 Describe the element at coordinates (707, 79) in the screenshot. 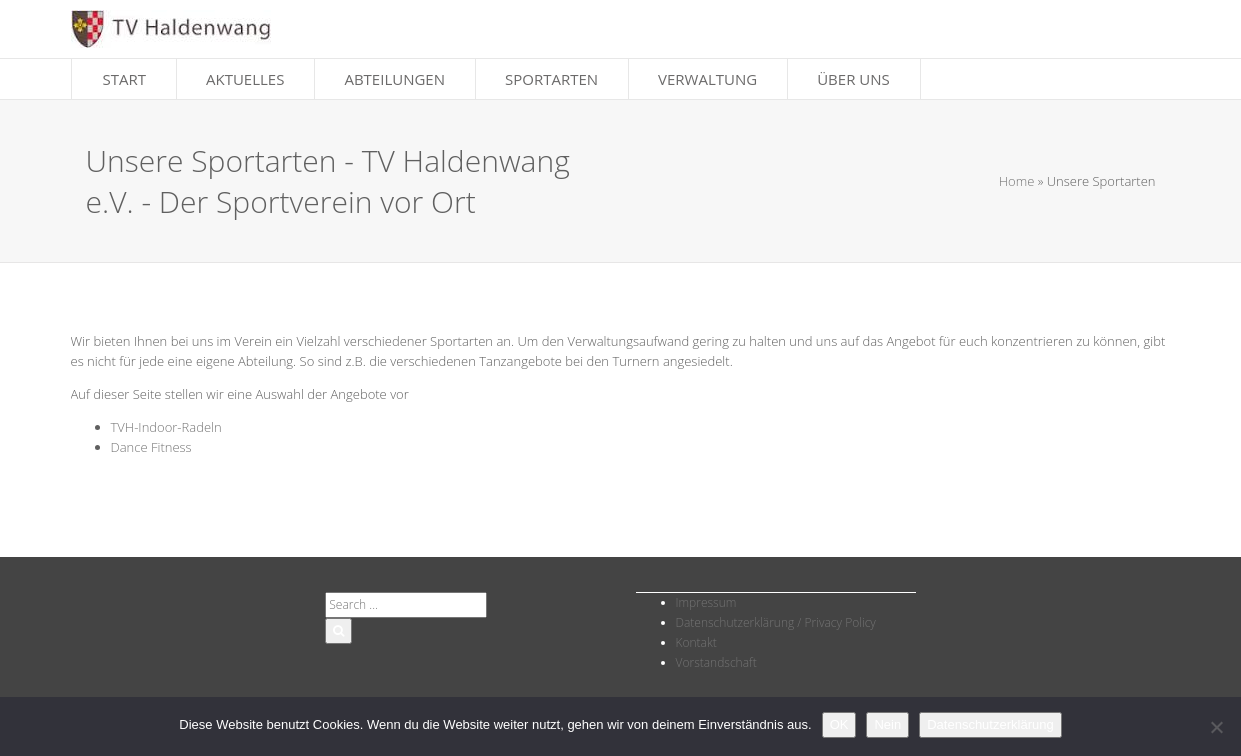

I see `Verwaltung` at that location.